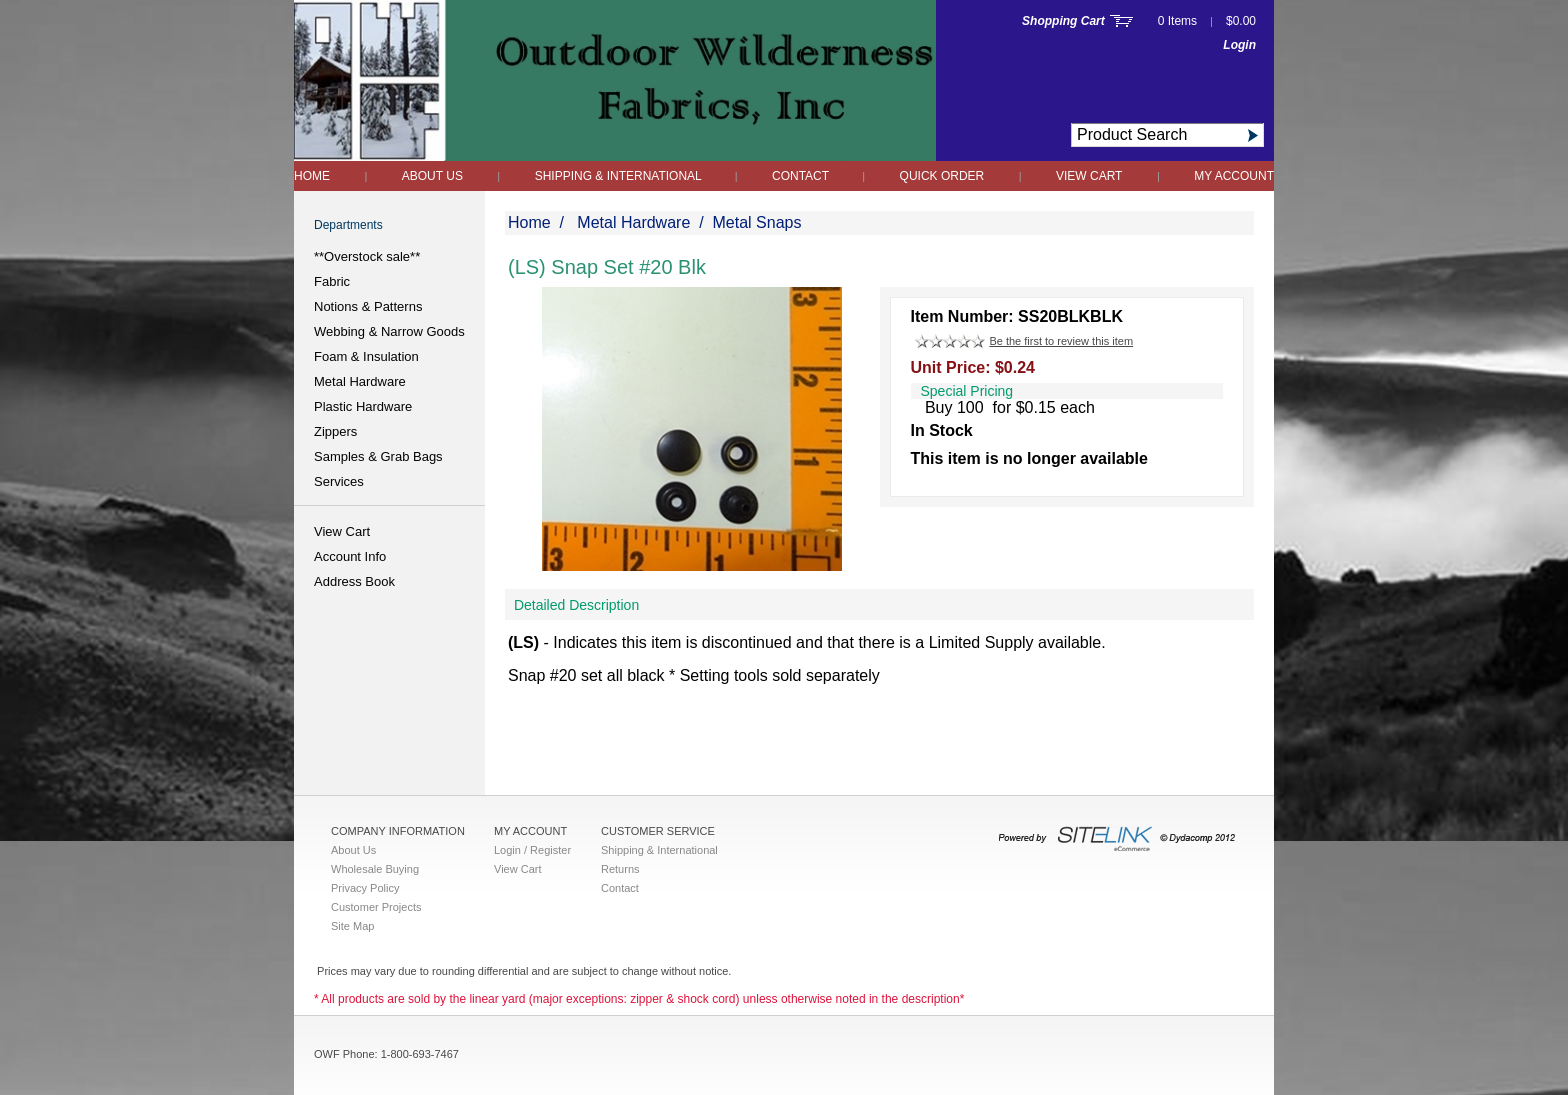  Describe the element at coordinates (389, 331) in the screenshot. I see `Webbing & Narrow Goods` at that location.